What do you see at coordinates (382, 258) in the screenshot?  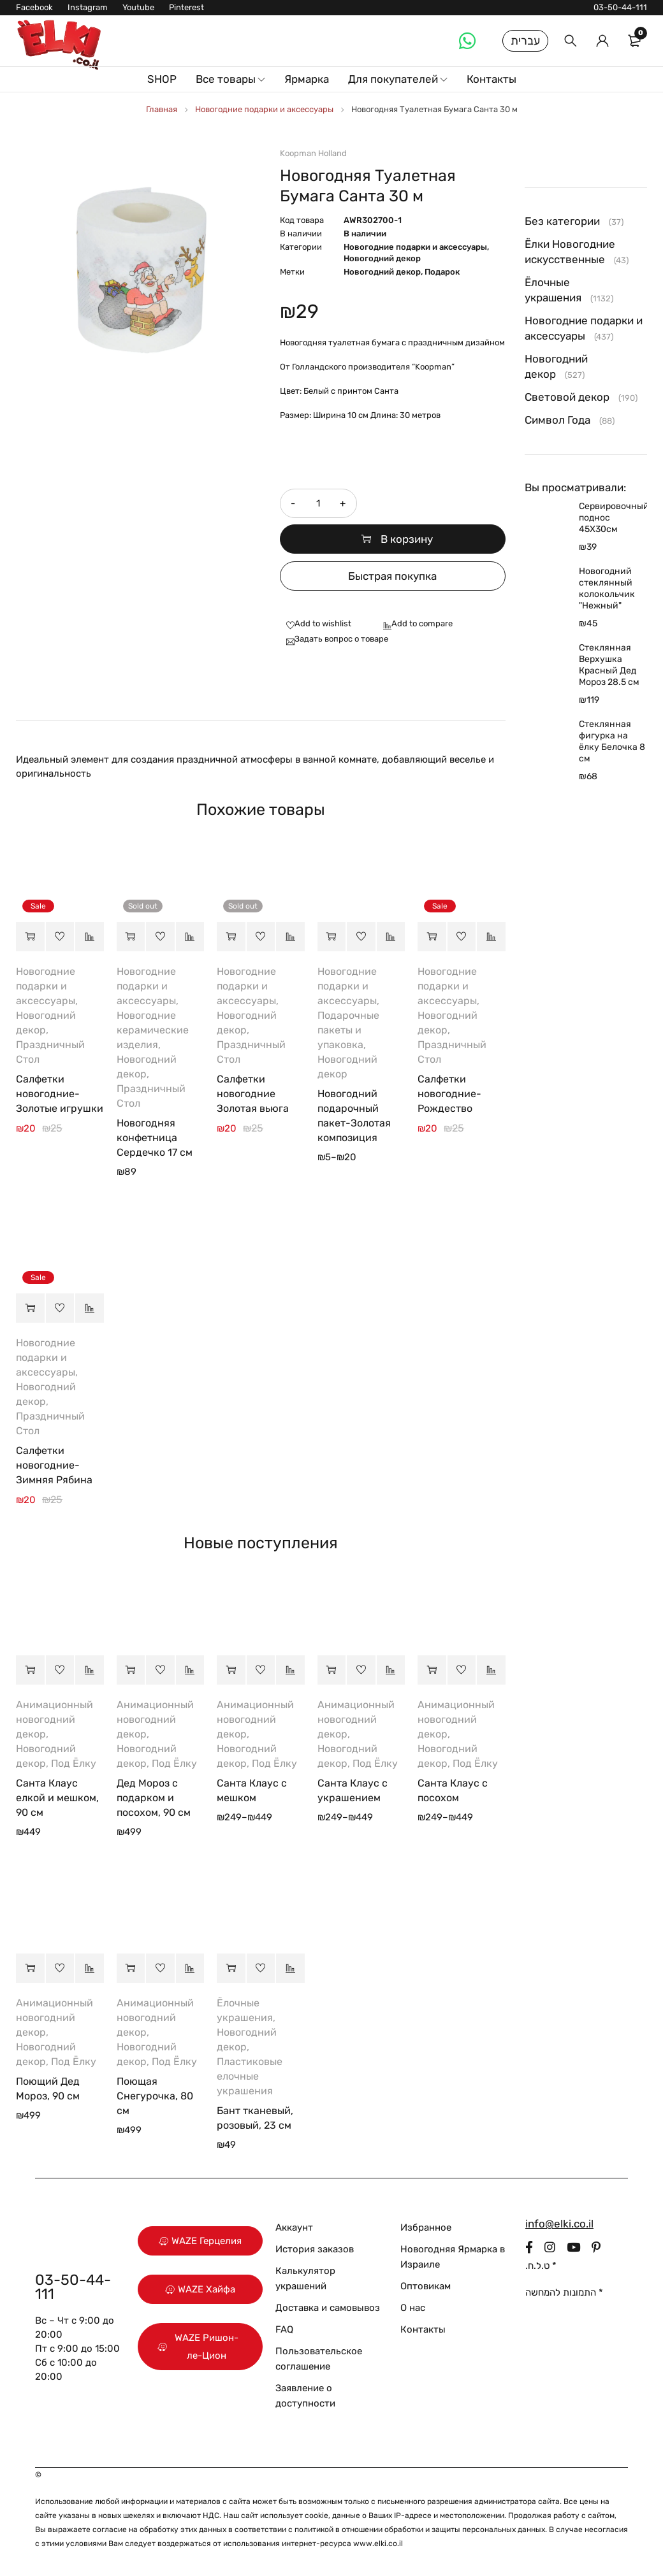 I see `Новогодний декор` at bounding box center [382, 258].